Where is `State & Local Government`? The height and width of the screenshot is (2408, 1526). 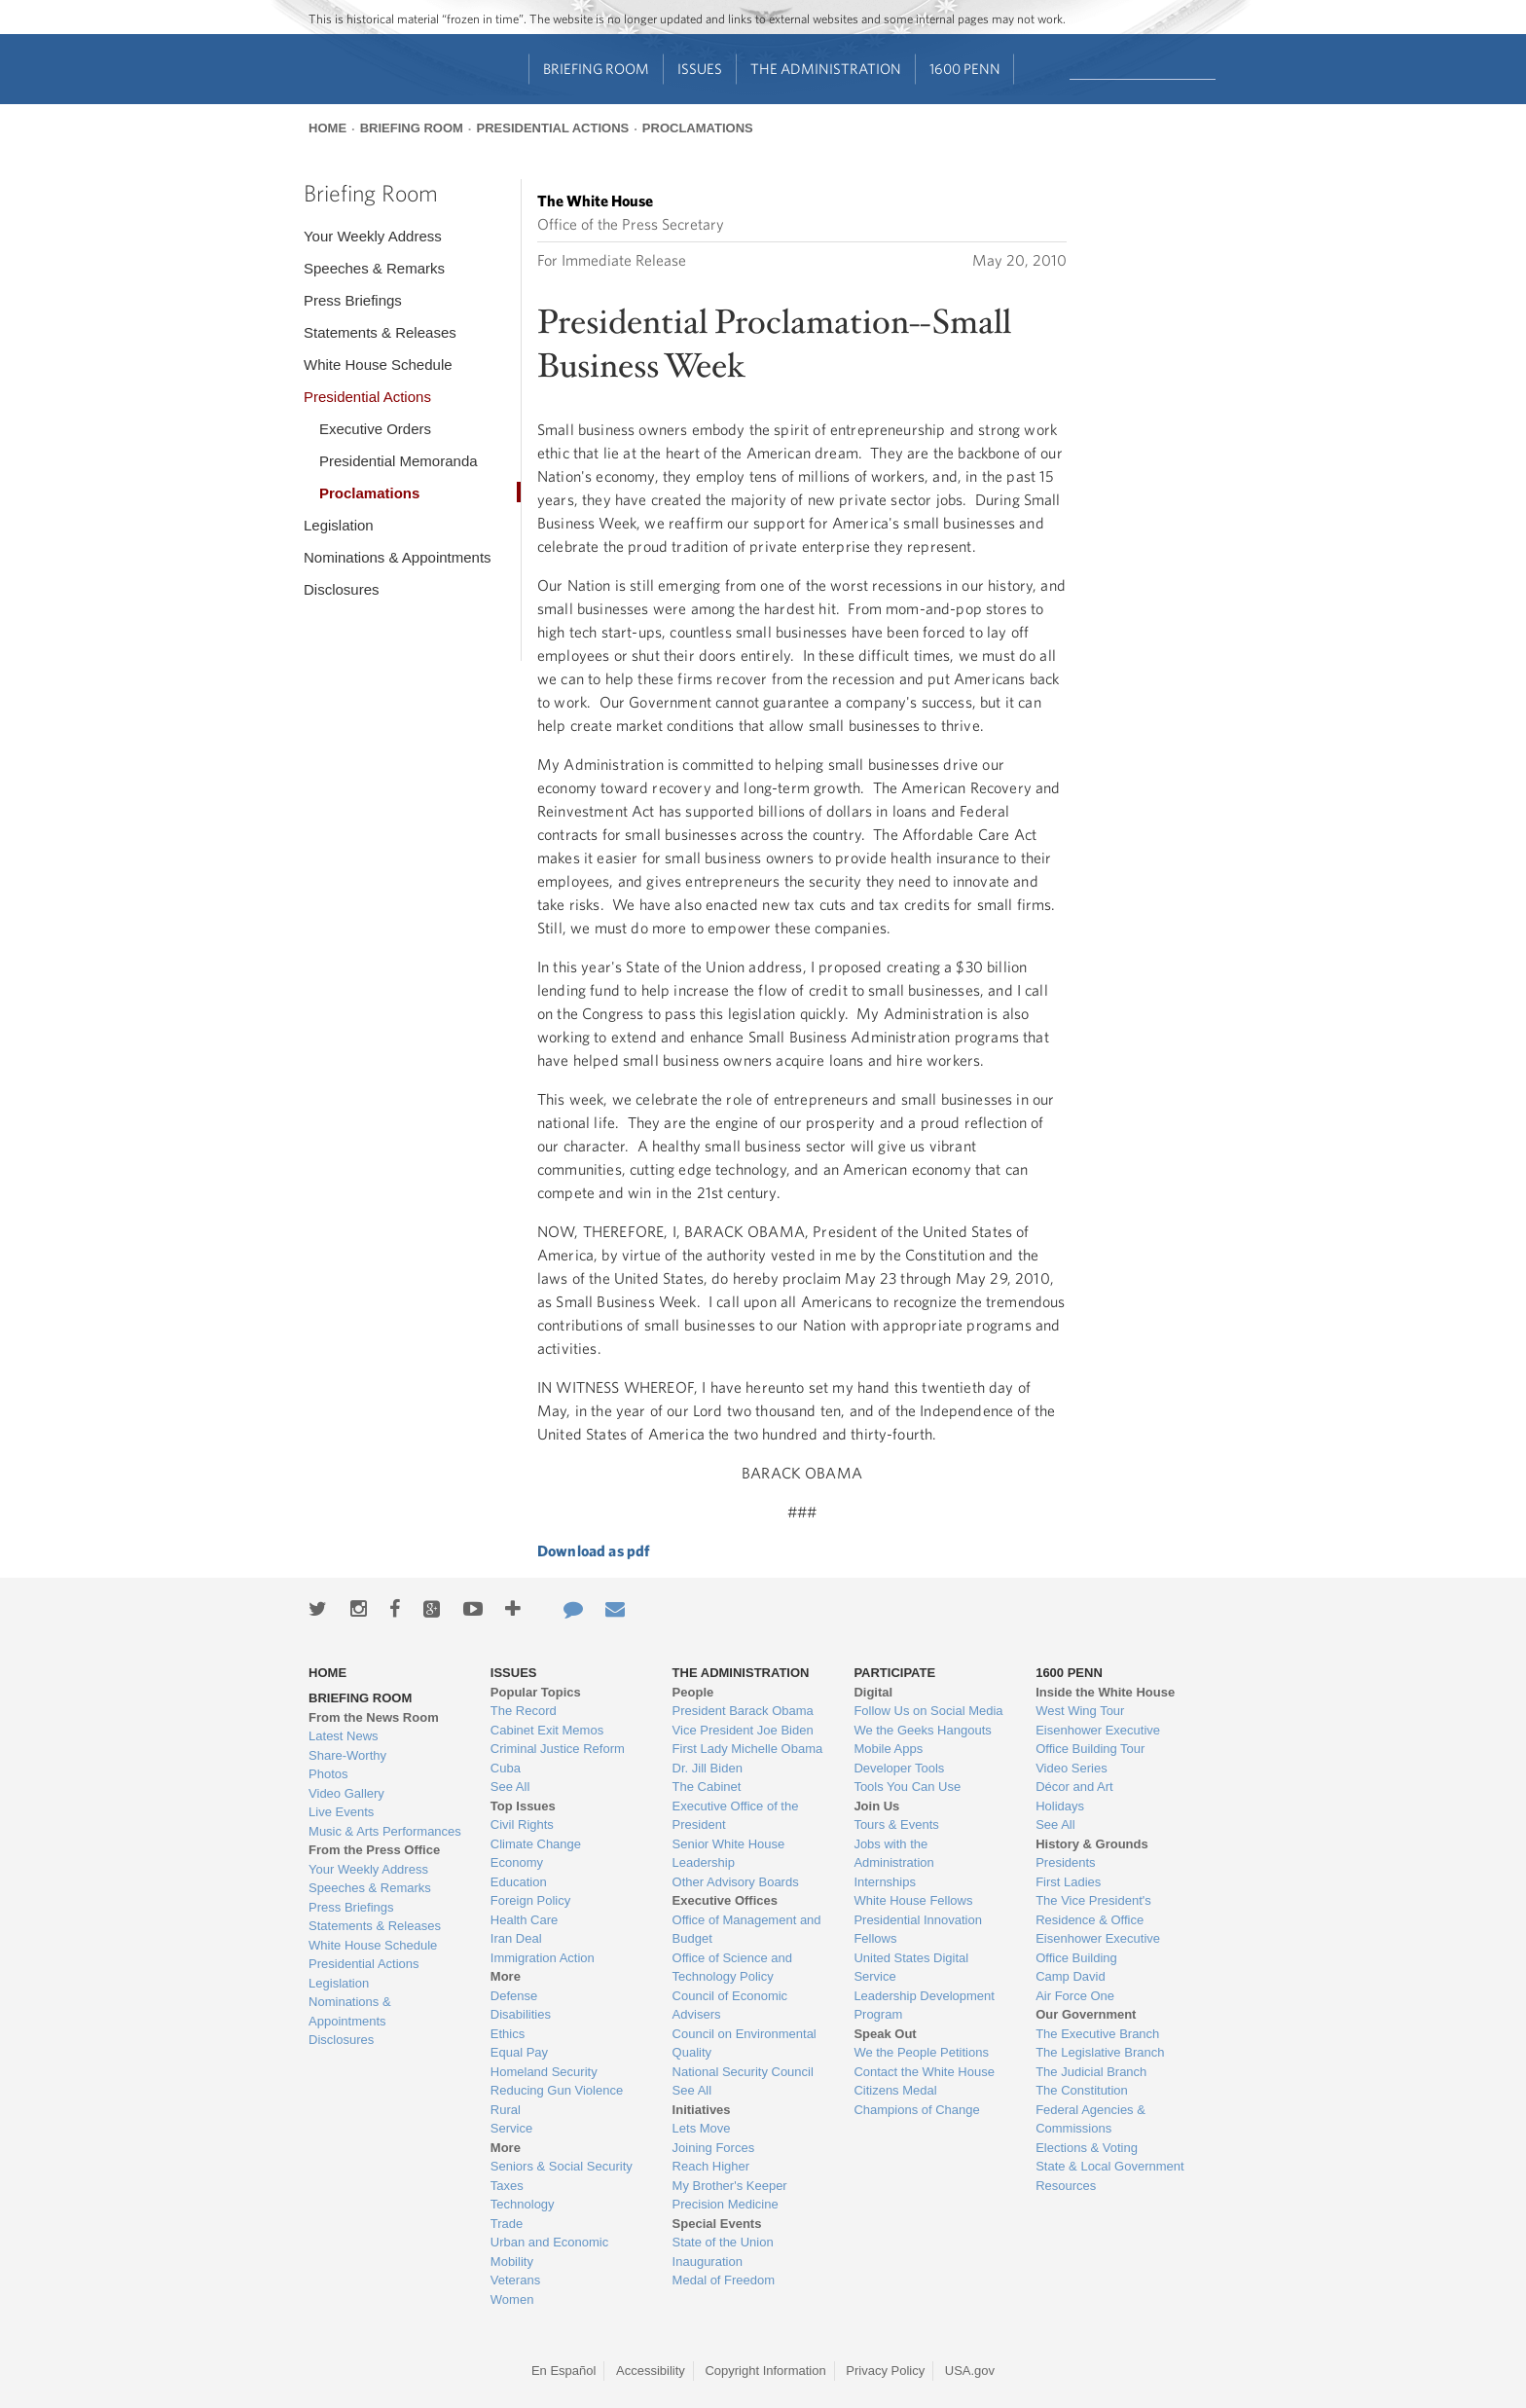 State & Local Government is located at coordinates (1109, 2166).